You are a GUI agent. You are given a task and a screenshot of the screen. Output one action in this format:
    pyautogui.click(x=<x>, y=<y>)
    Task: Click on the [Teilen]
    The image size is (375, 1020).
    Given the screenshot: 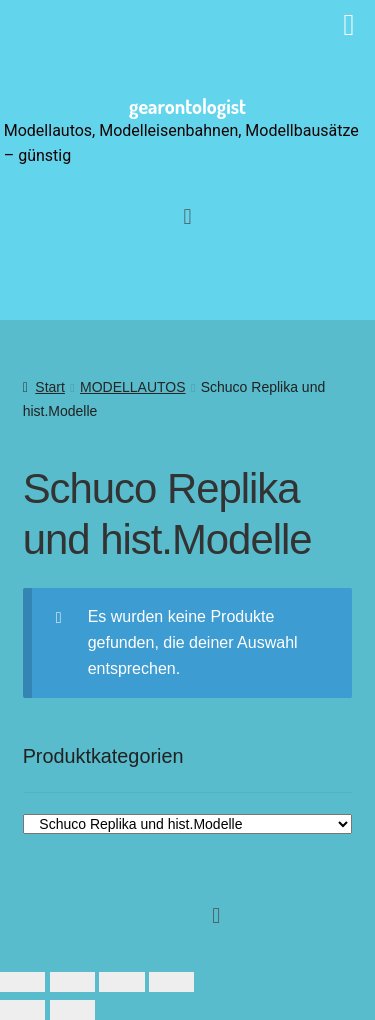 What is the action you would take?
    pyautogui.click(x=121, y=982)
    